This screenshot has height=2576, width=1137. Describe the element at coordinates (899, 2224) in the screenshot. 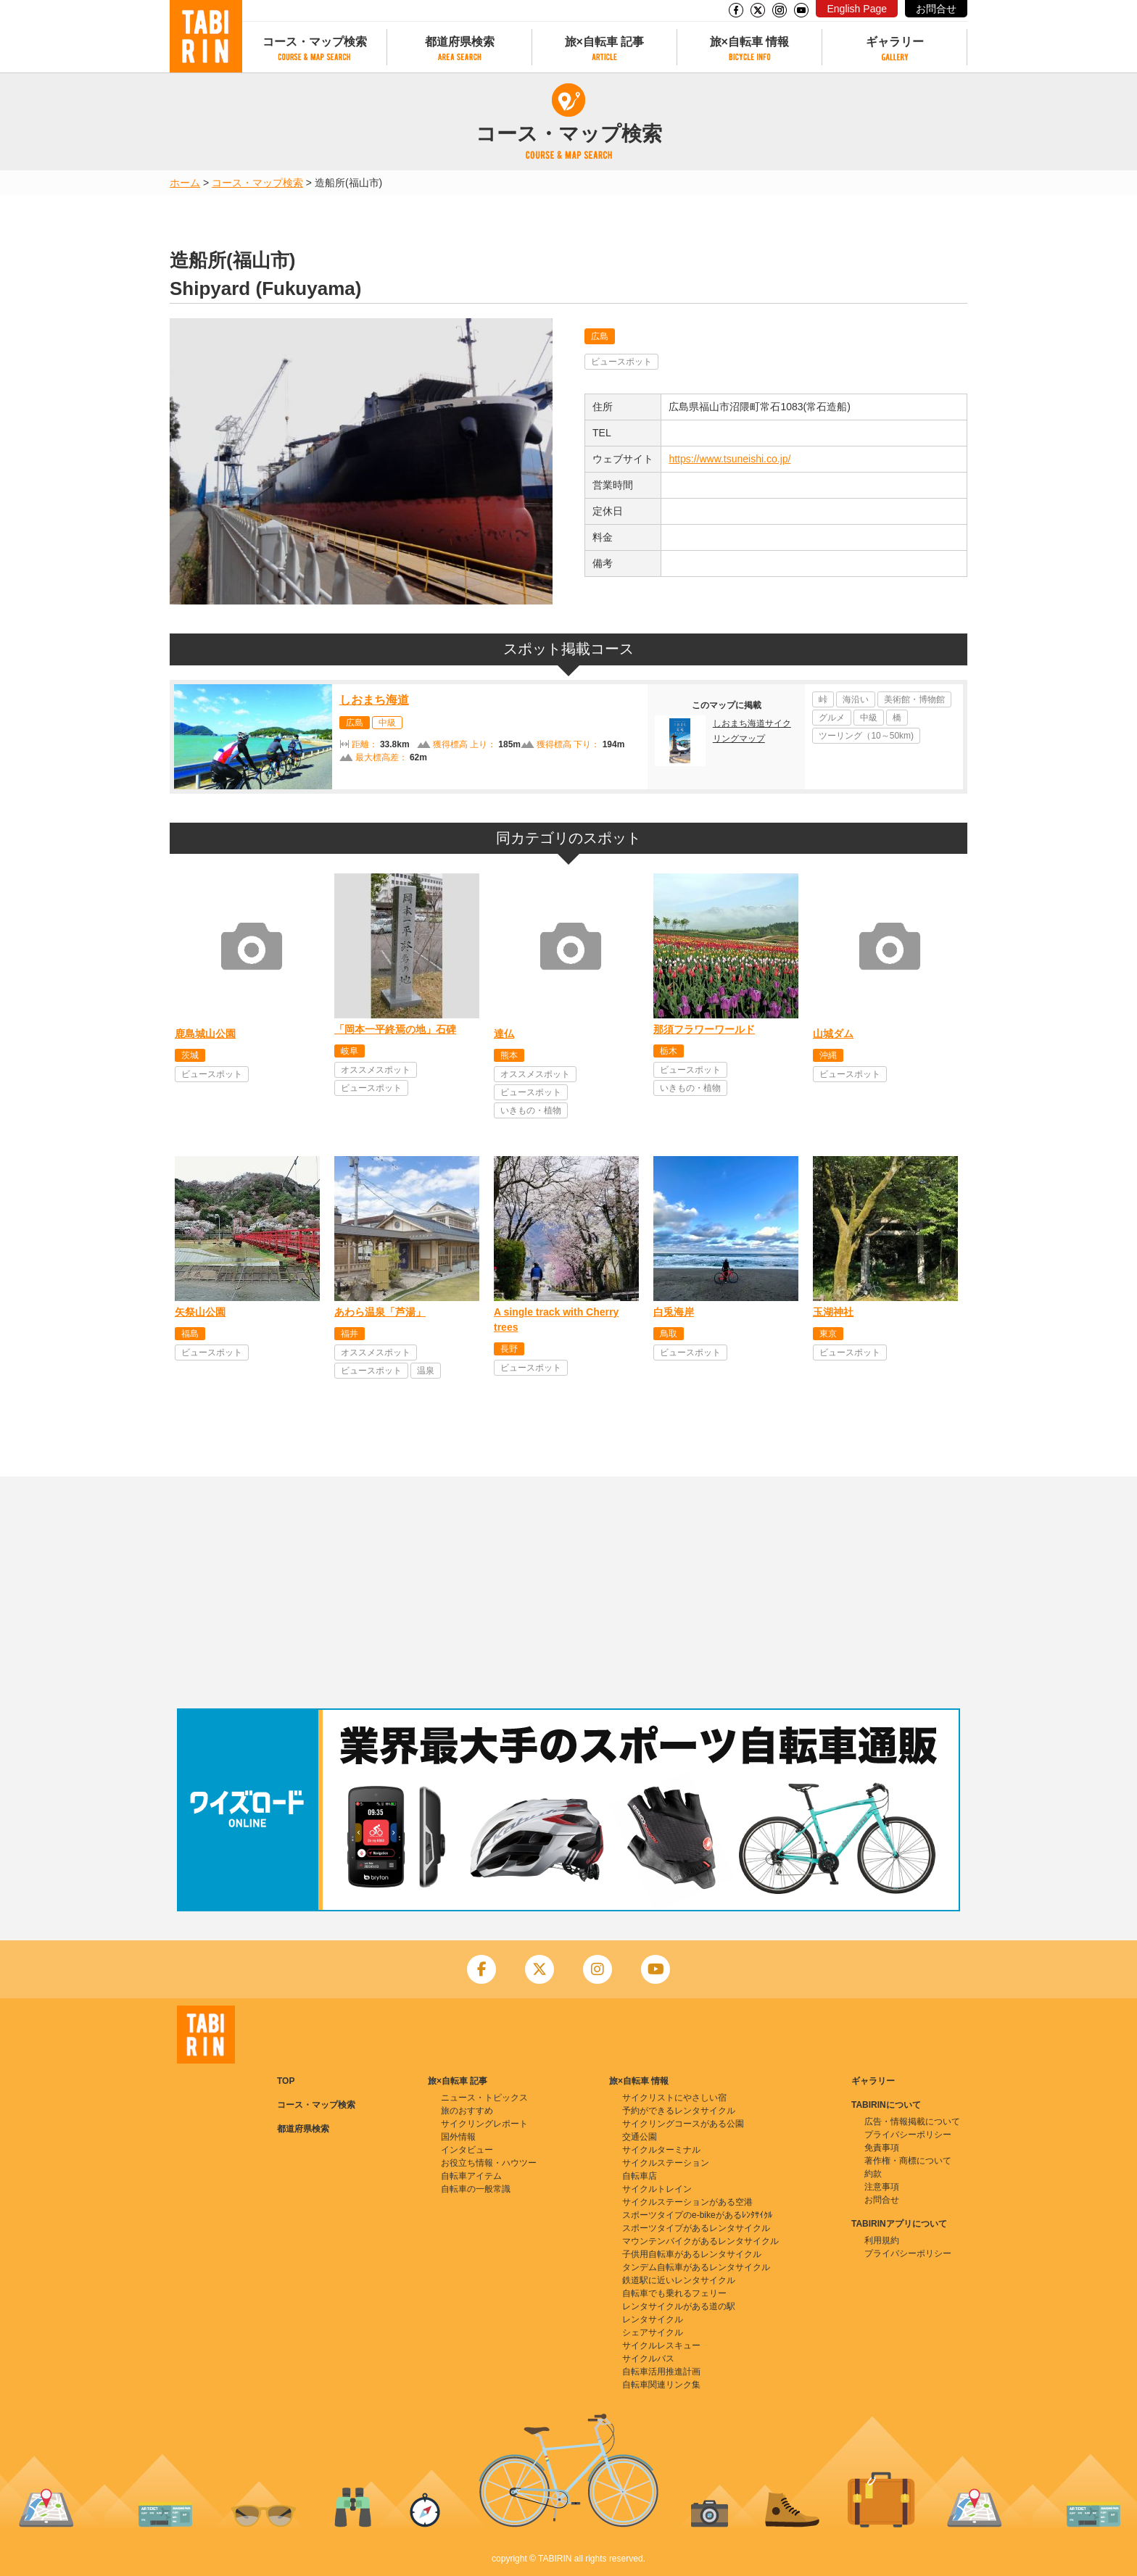

I see `TABIRINアプリについて` at that location.